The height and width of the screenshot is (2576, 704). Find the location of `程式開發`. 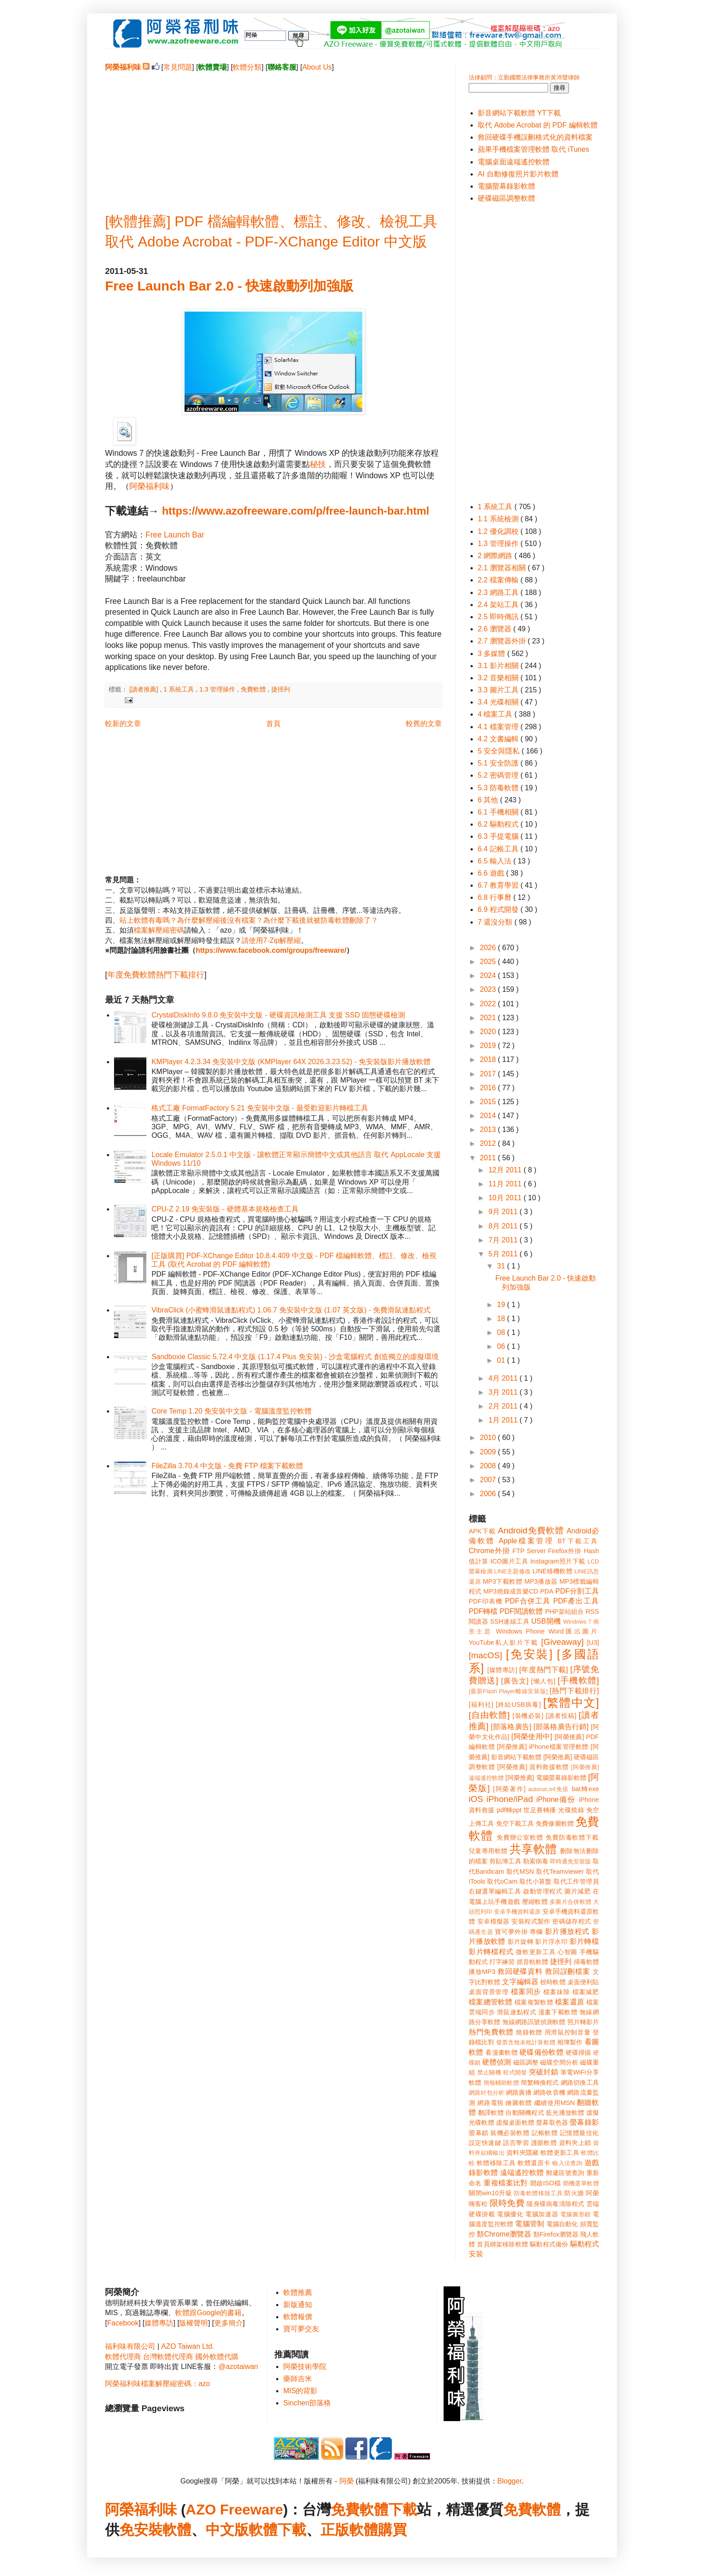

程式開發 is located at coordinates (515, 2072).